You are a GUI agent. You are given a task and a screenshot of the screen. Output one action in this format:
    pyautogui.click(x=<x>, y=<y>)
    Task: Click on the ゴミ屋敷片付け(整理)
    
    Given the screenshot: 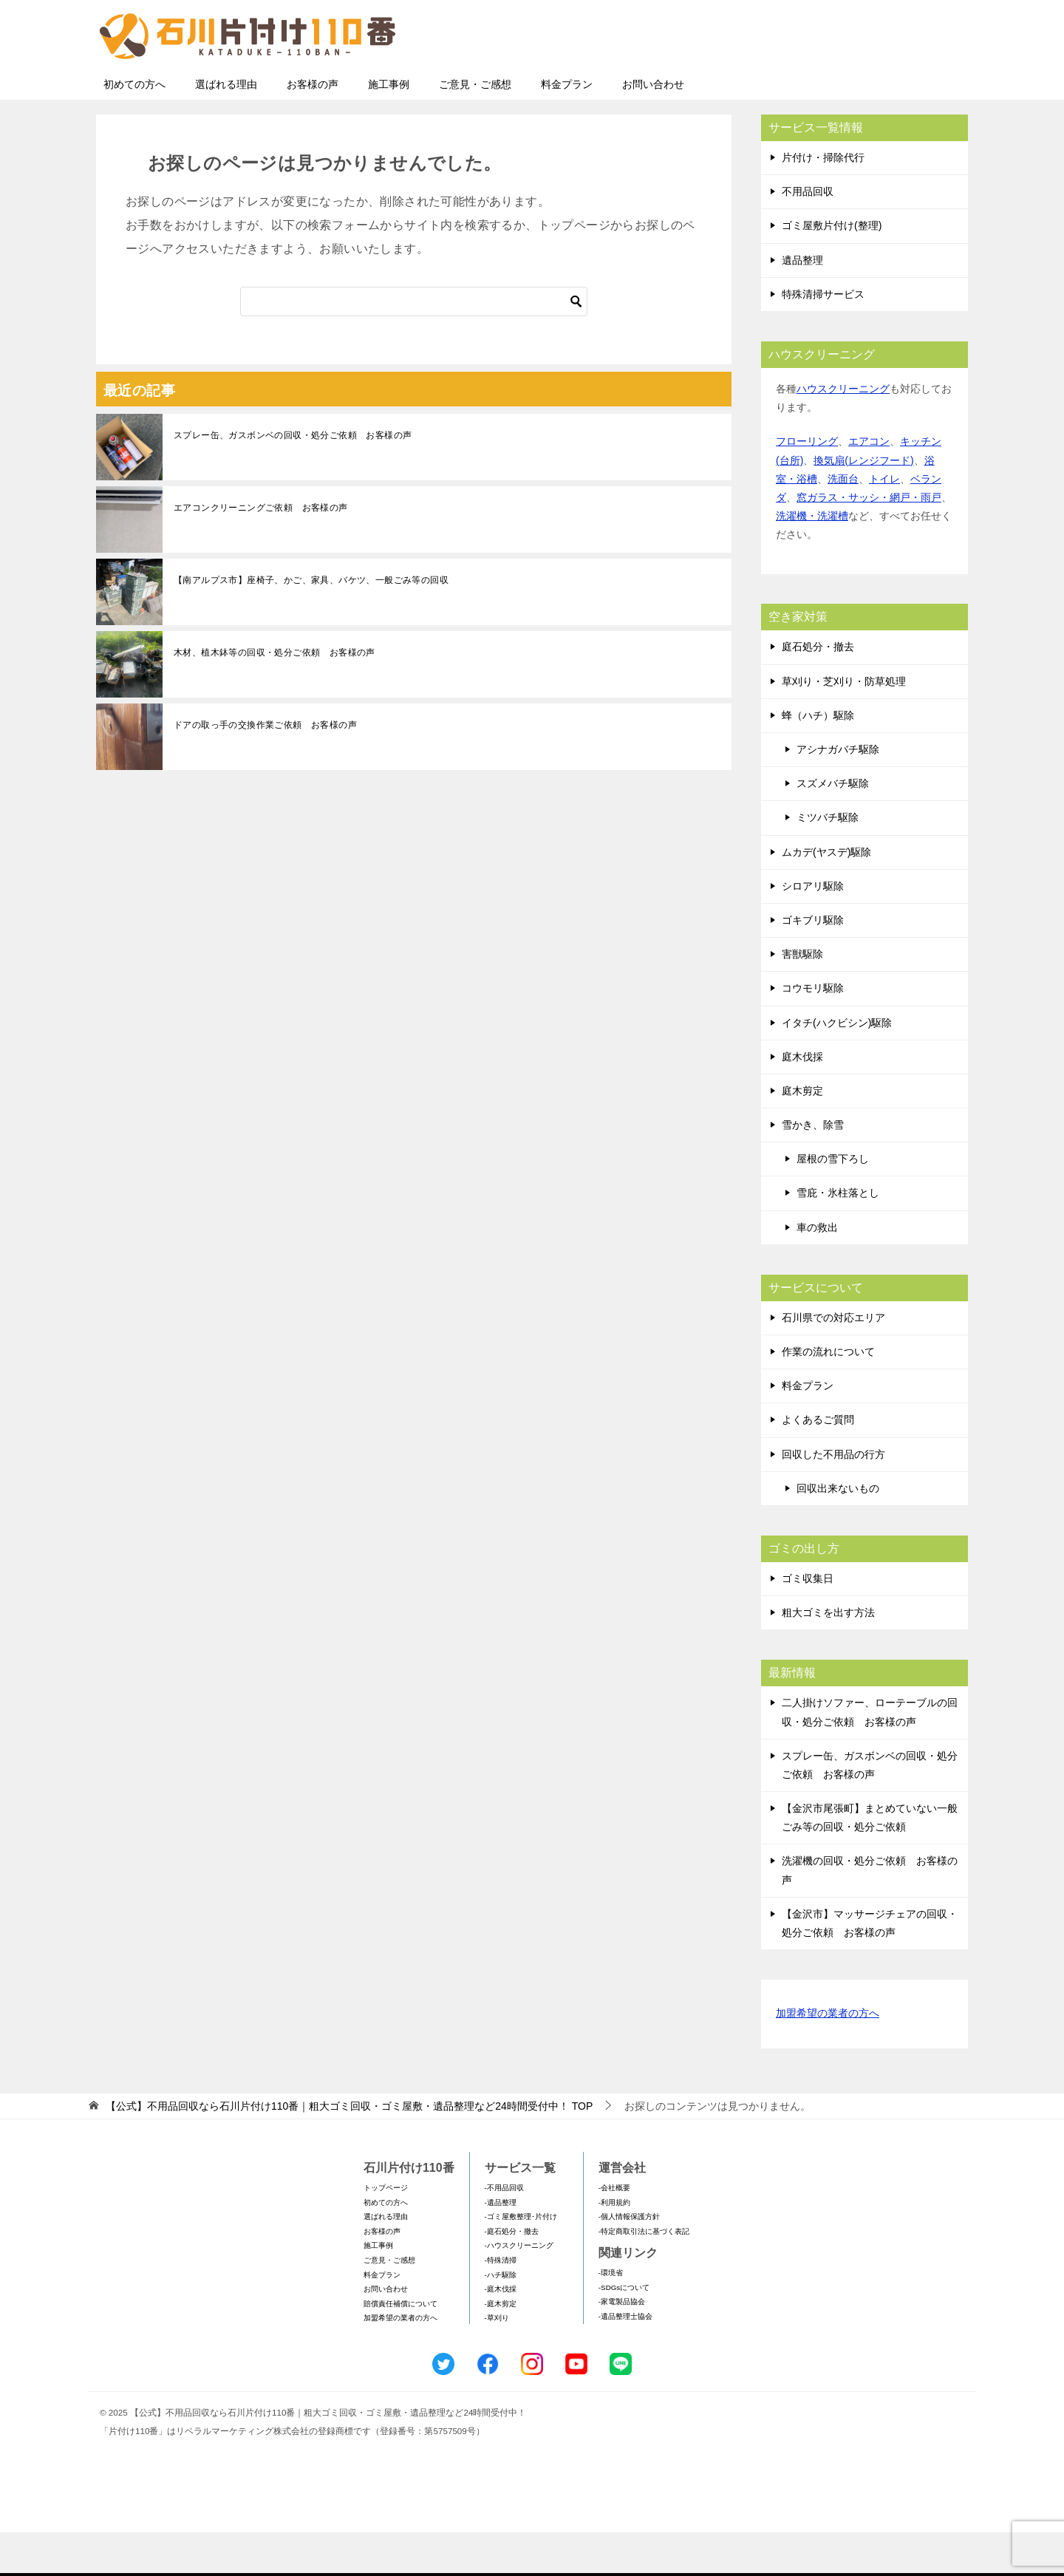 What is the action you would take?
    pyautogui.click(x=831, y=269)
    